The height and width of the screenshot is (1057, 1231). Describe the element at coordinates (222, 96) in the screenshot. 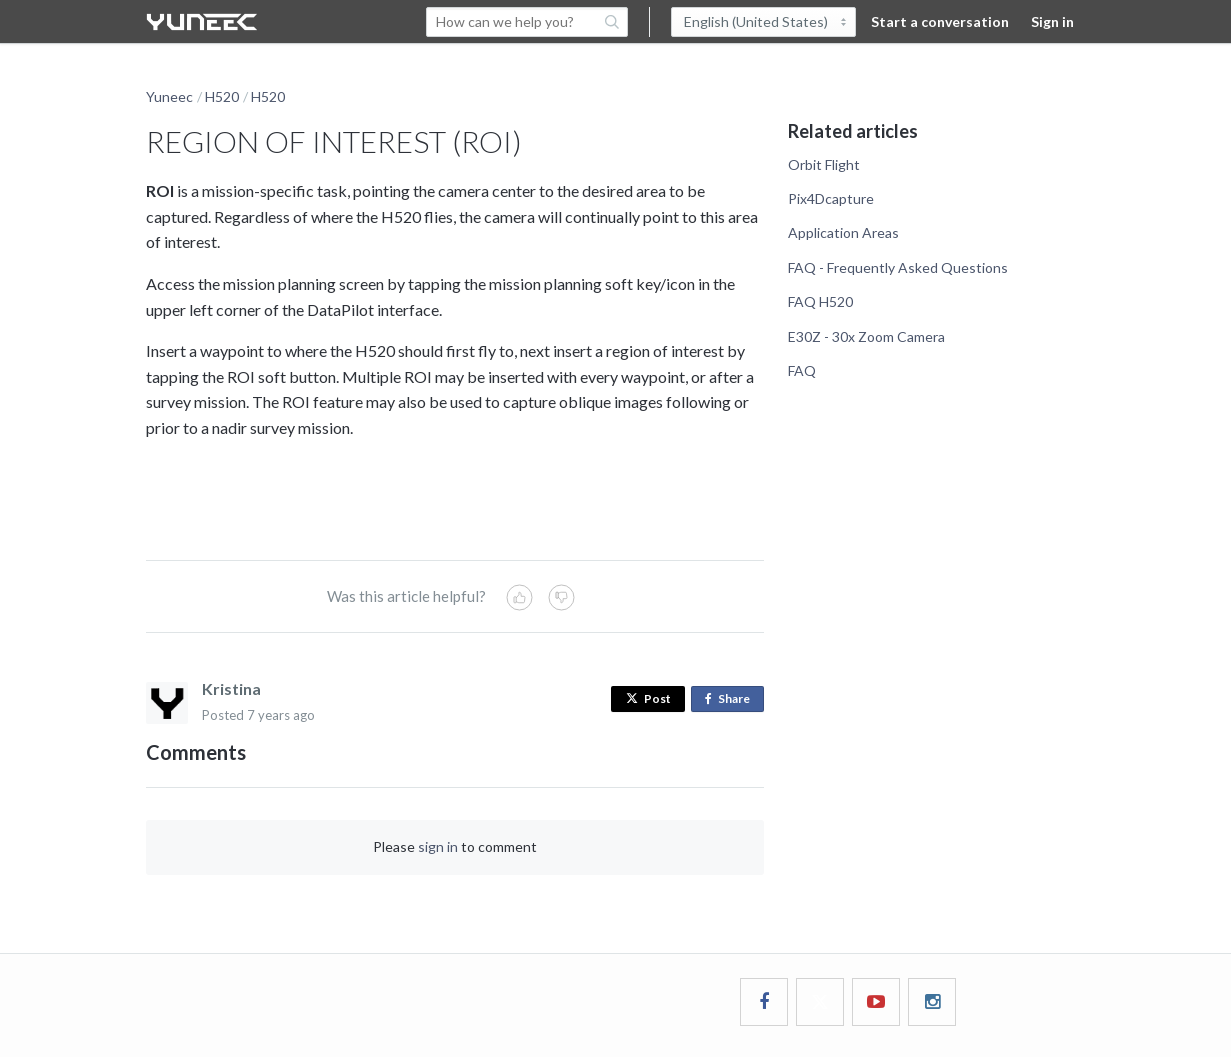

I see `H520` at that location.